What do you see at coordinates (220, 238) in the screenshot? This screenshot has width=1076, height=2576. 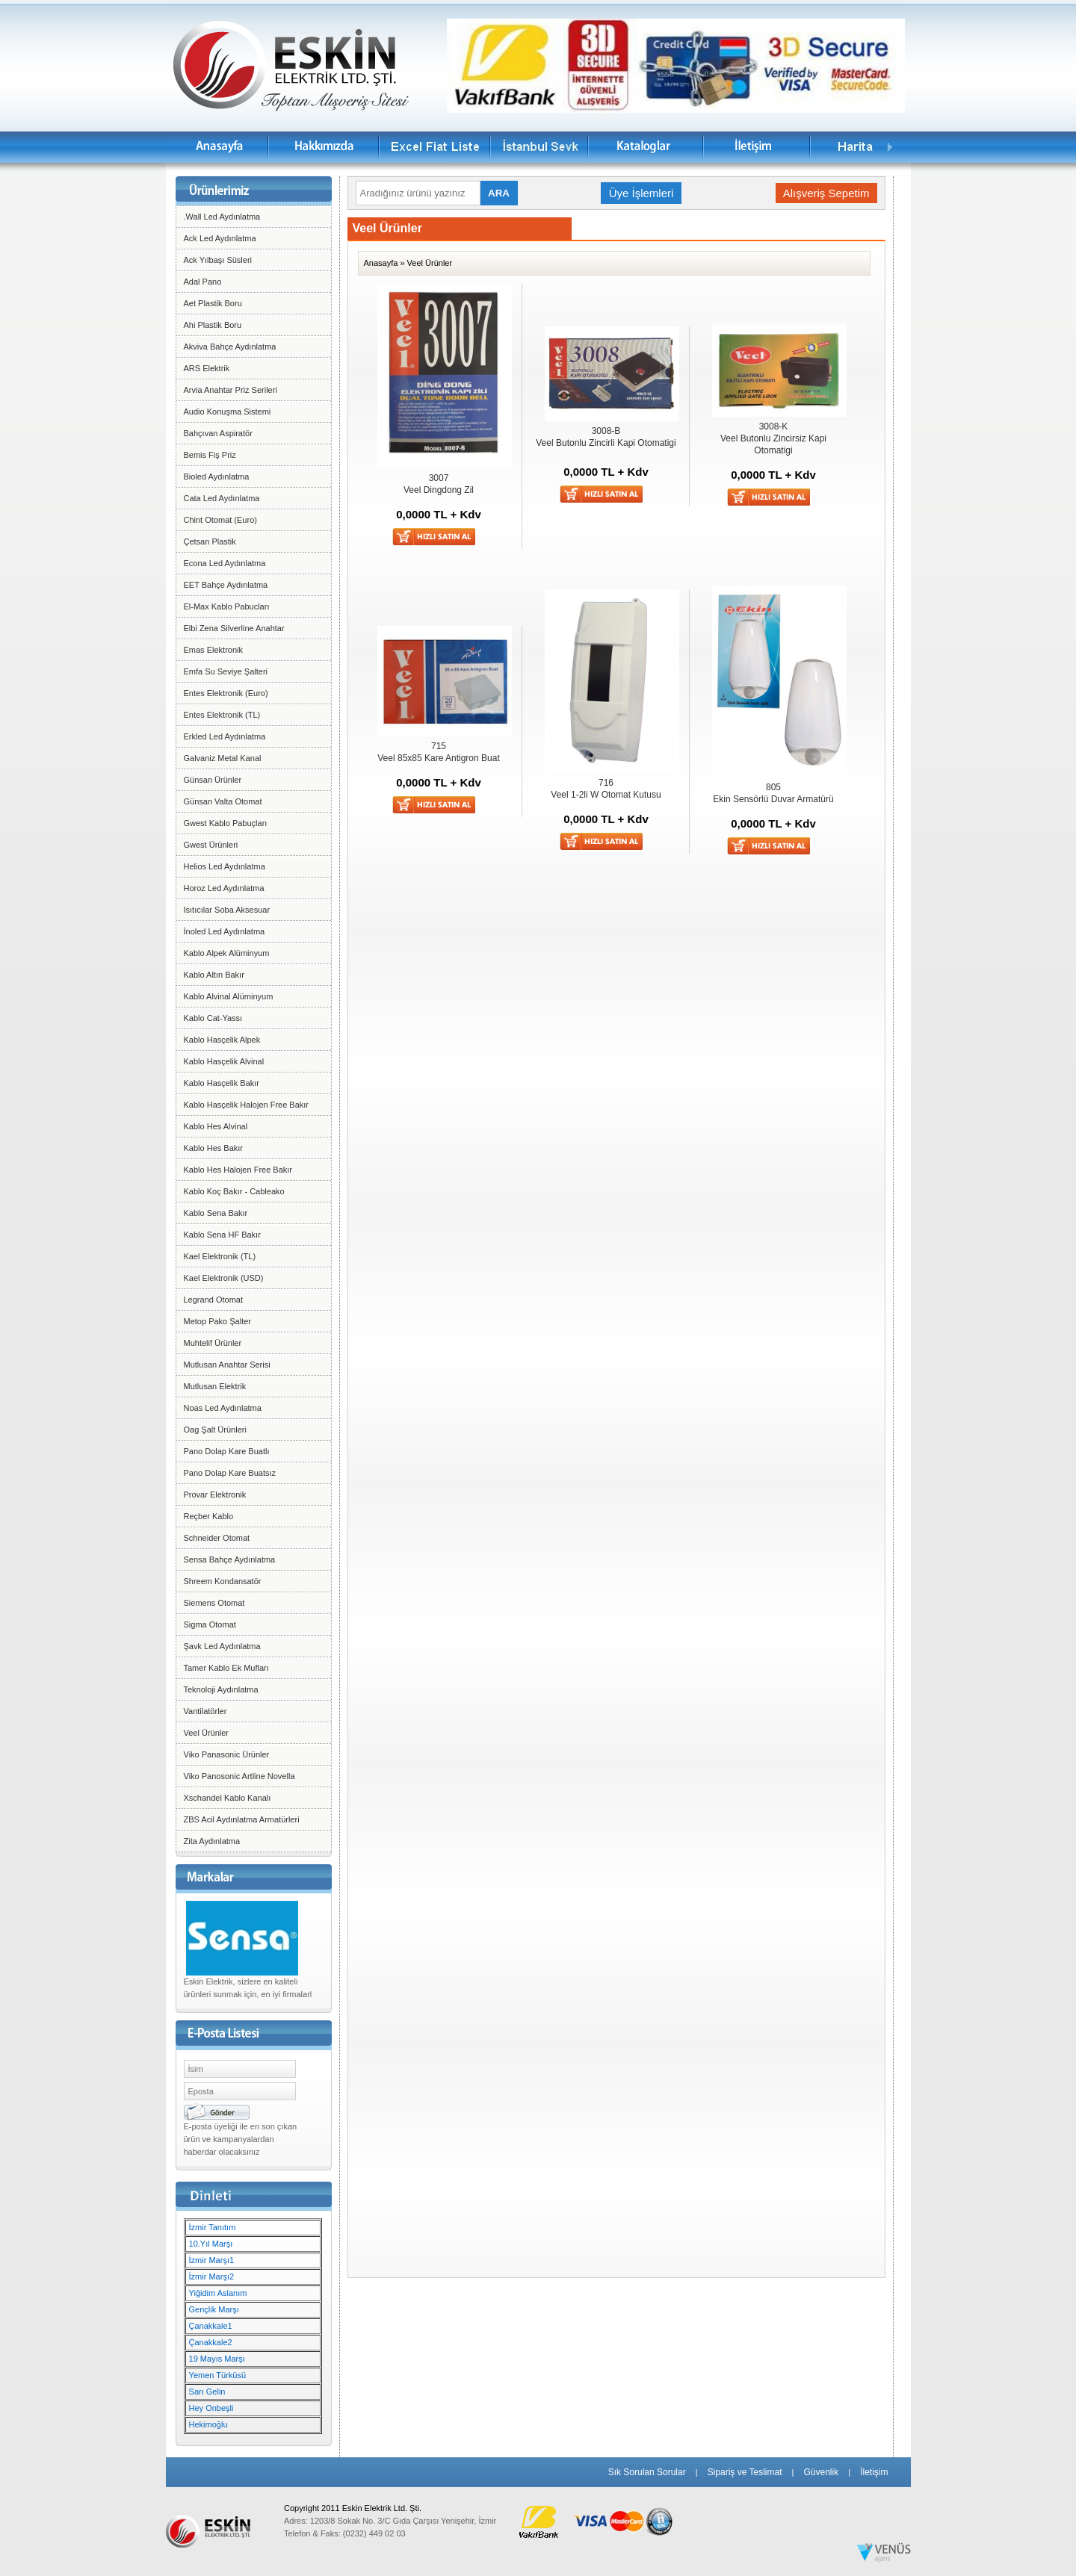 I see `Ack Led Aydınlatma` at bounding box center [220, 238].